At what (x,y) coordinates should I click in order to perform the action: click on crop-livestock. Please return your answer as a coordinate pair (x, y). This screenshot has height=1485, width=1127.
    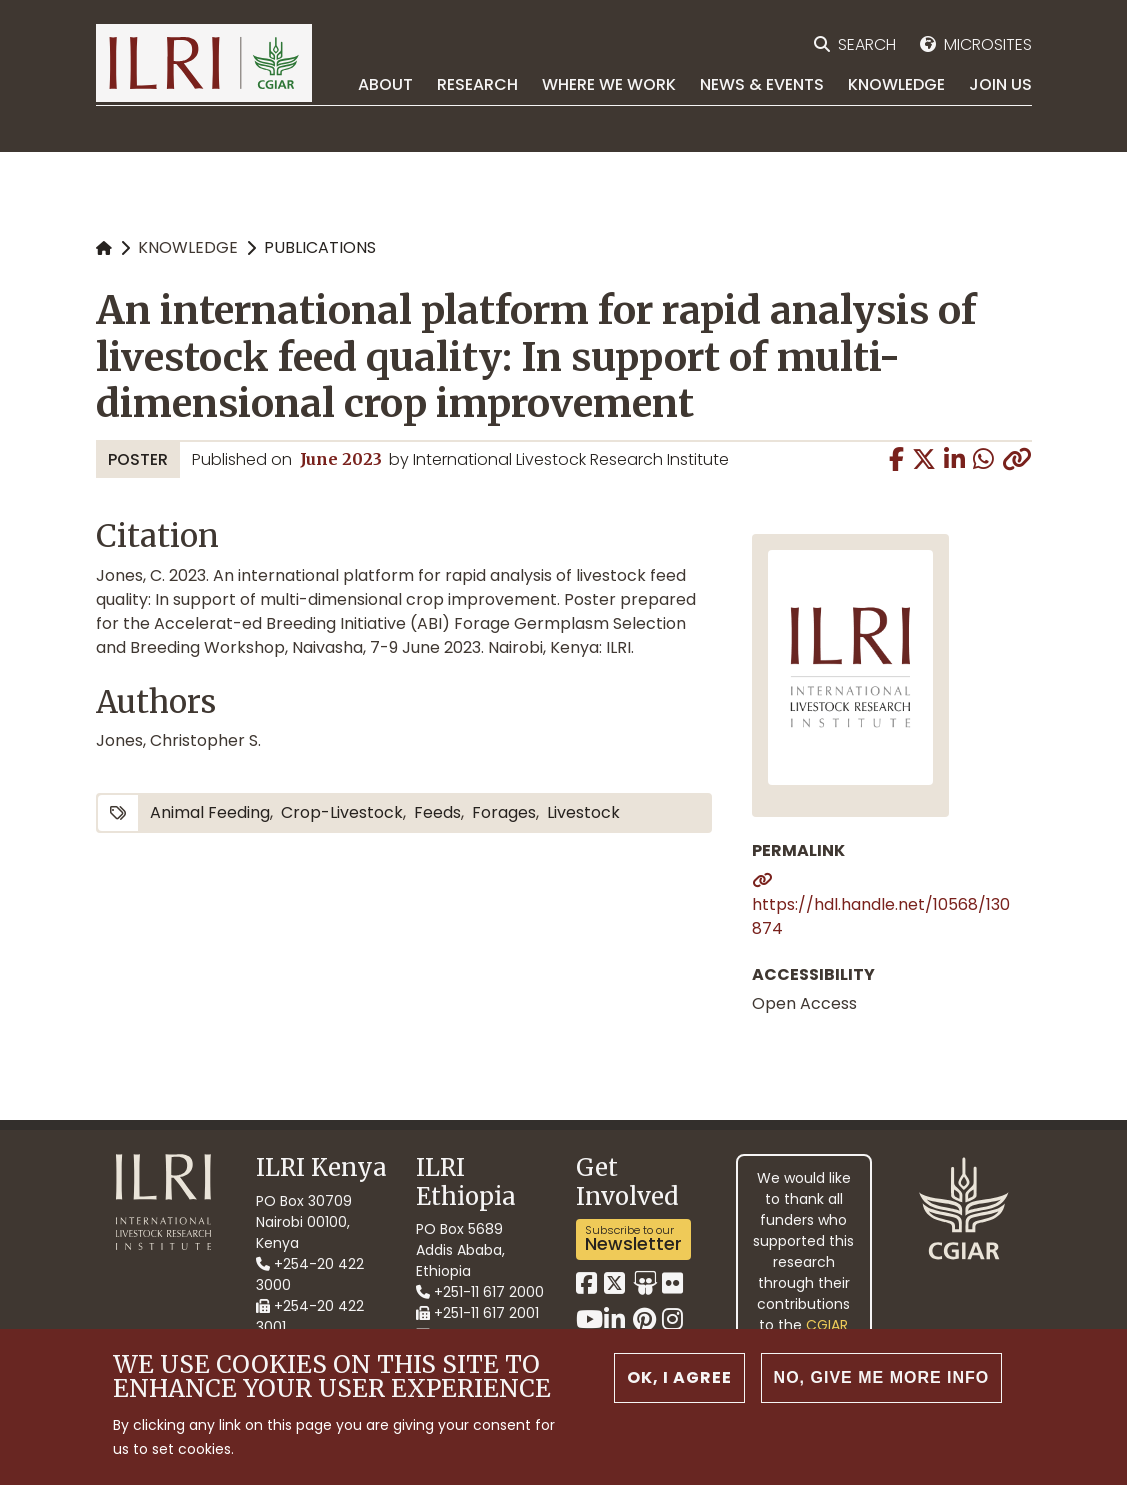
    Looking at the image, I should click on (342, 812).